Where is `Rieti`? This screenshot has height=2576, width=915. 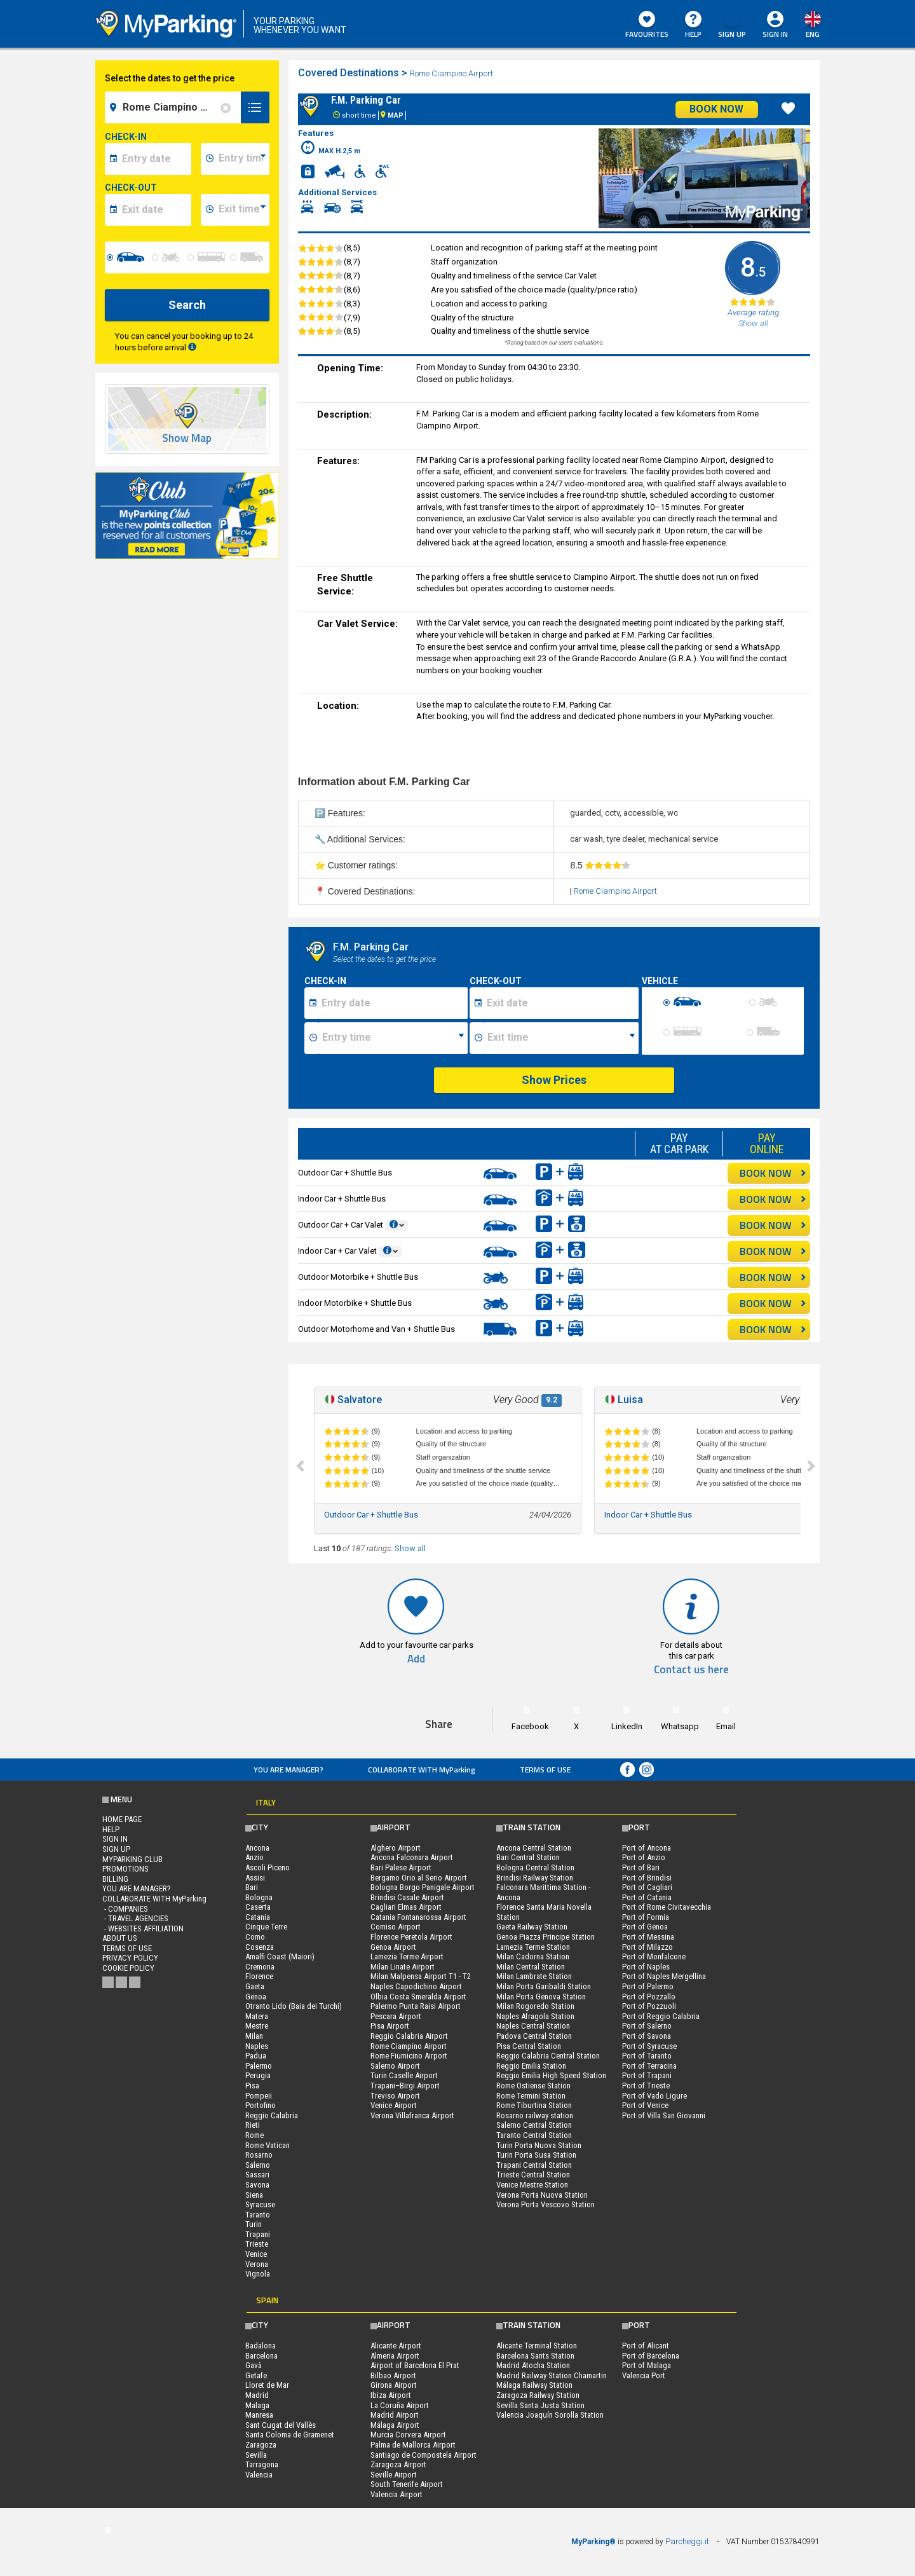
Rieti is located at coordinates (252, 2125).